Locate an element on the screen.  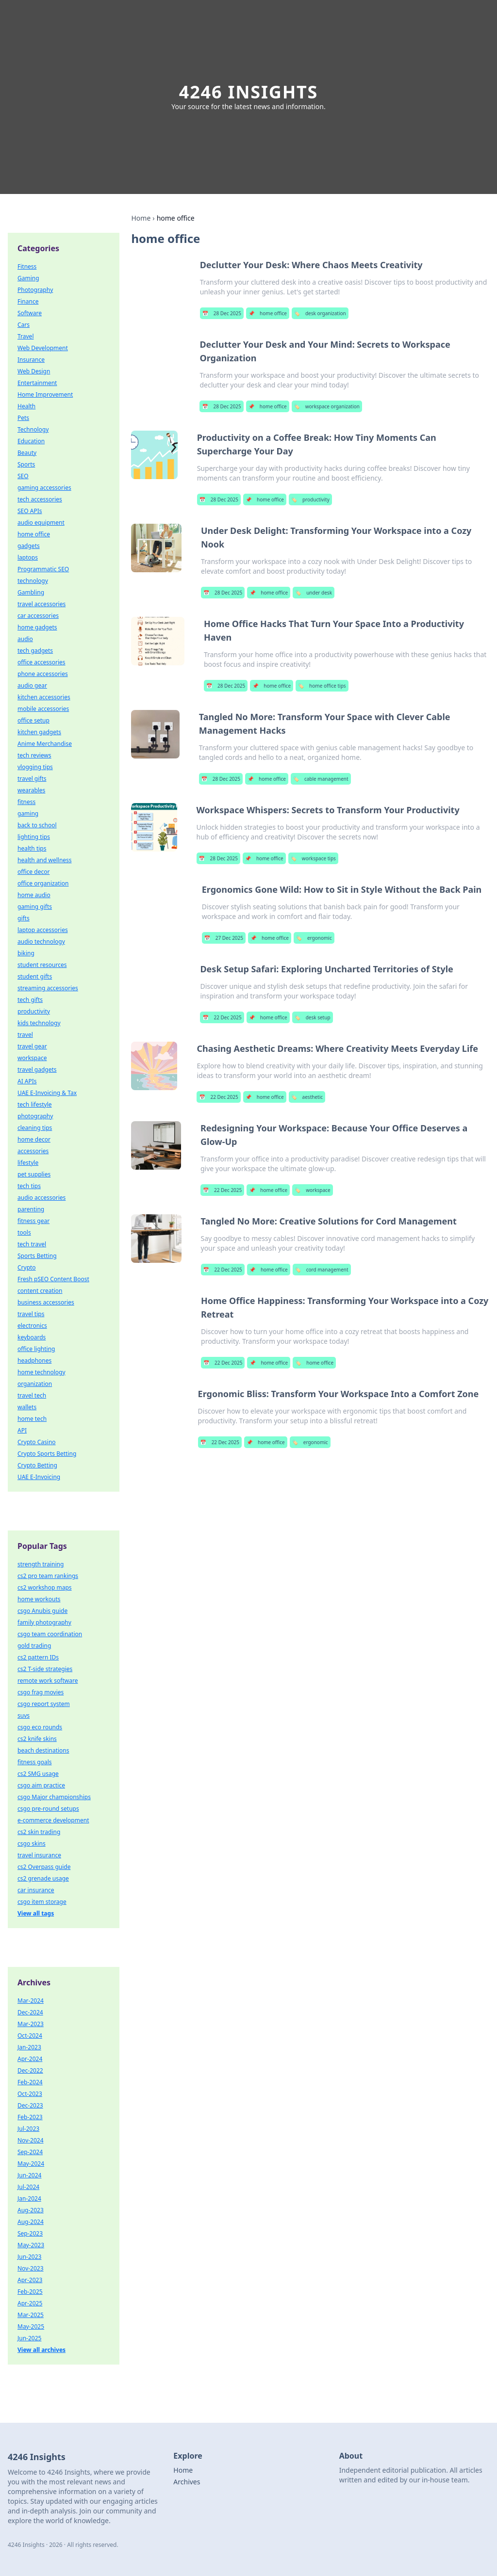
May-2023 is located at coordinates (30, 2245).